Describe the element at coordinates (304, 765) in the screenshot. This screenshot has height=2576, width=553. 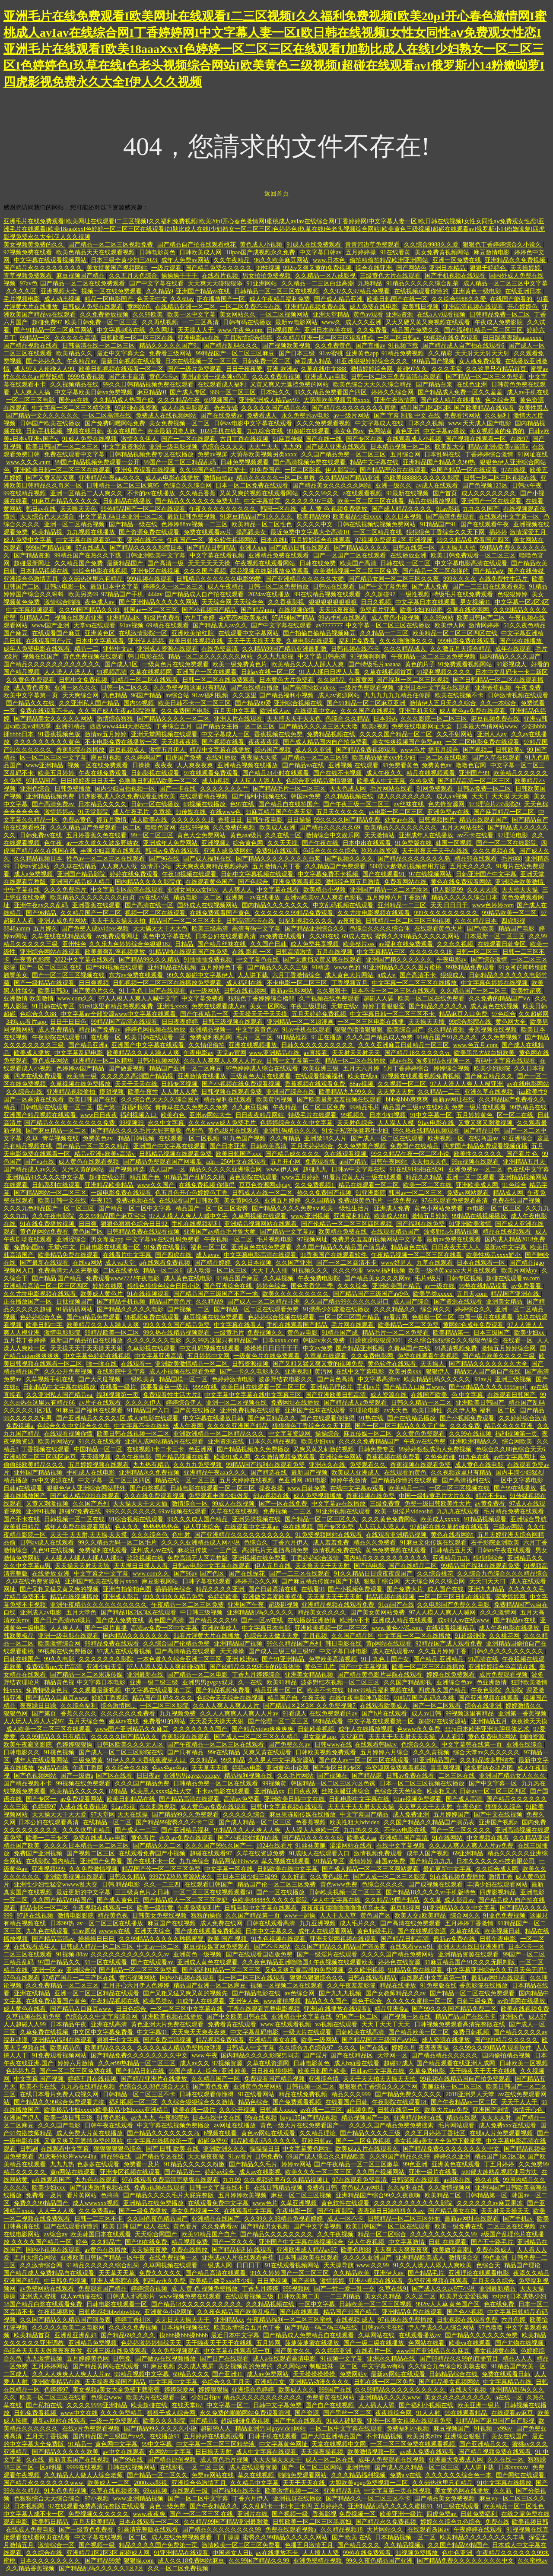
I see `国产精品va在线` at that location.